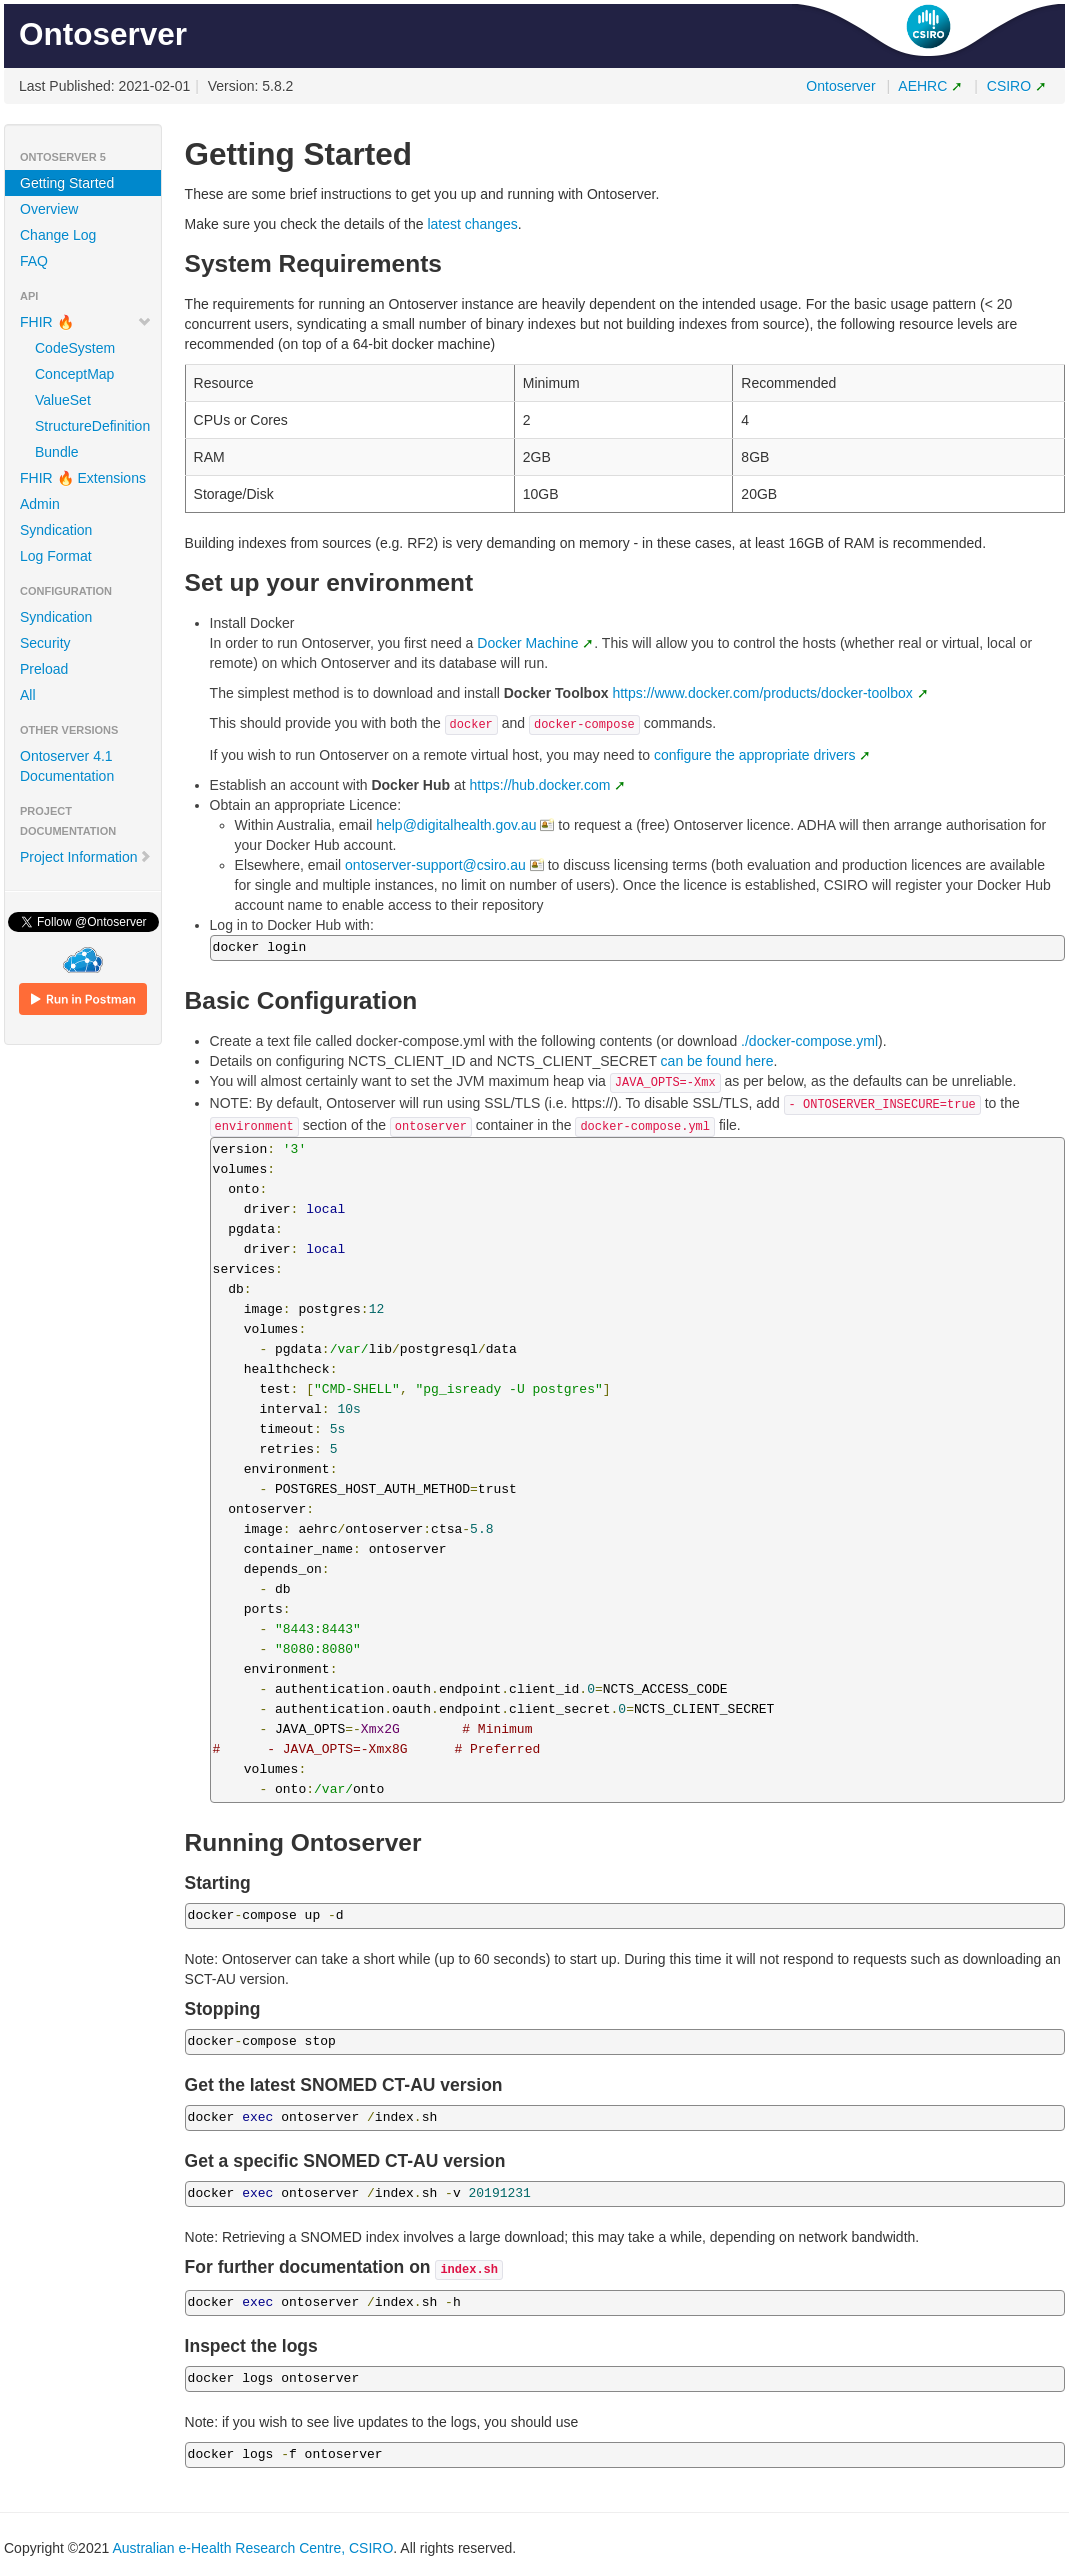  What do you see at coordinates (252, 2548) in the screenshot?
I see `Australian e-Health Research Centre, CSIRO` at bounding box center [252, 2548].